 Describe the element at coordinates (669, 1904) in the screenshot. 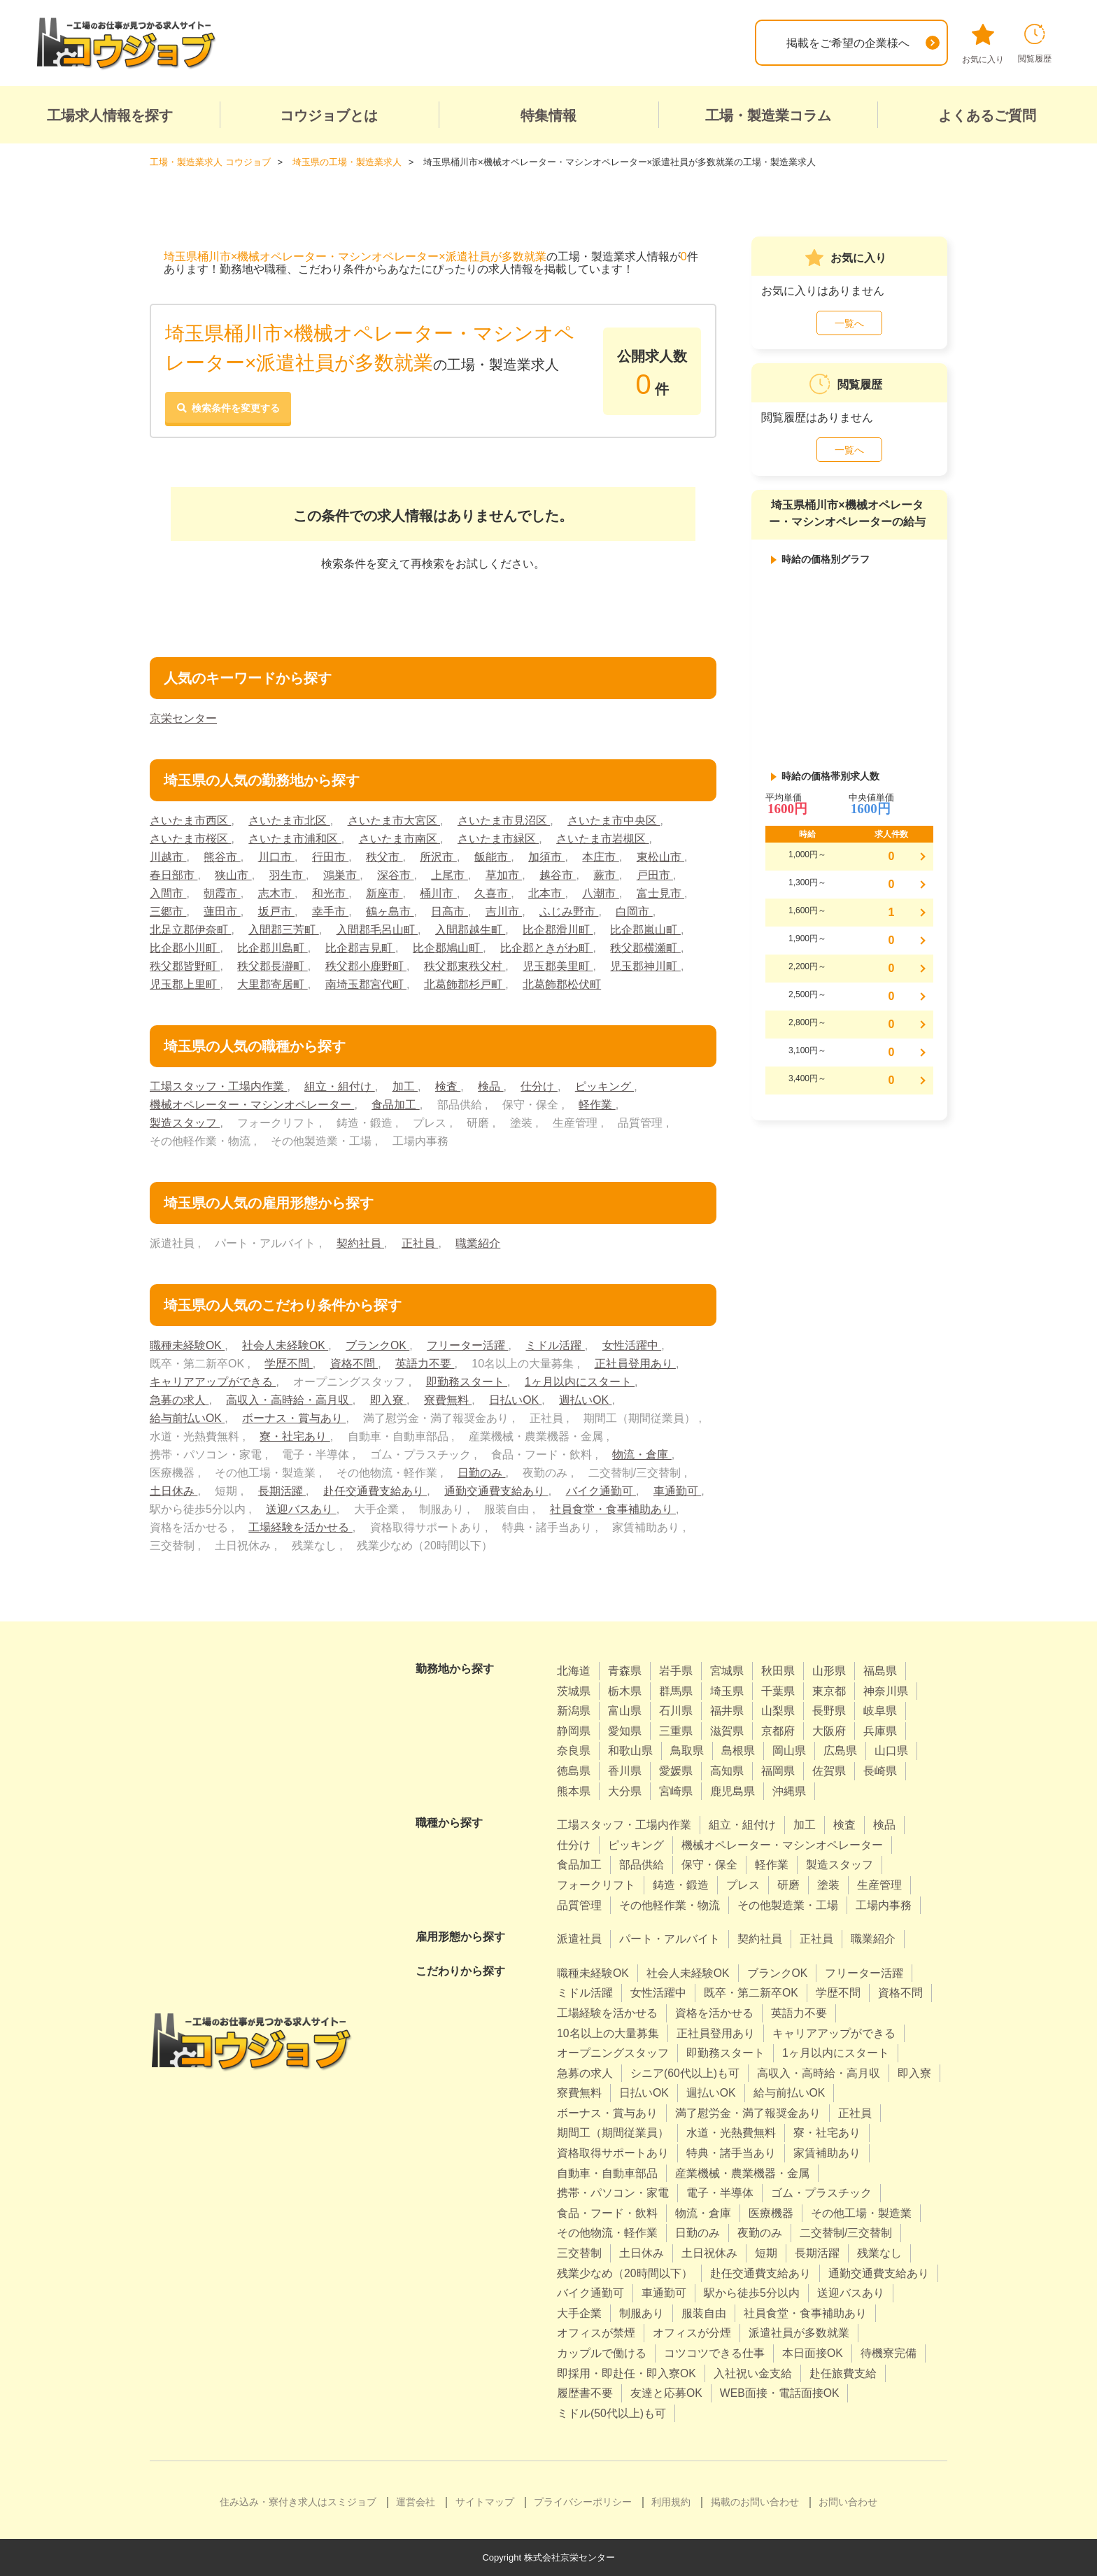

I see `その他軽作業・物流` at that location.